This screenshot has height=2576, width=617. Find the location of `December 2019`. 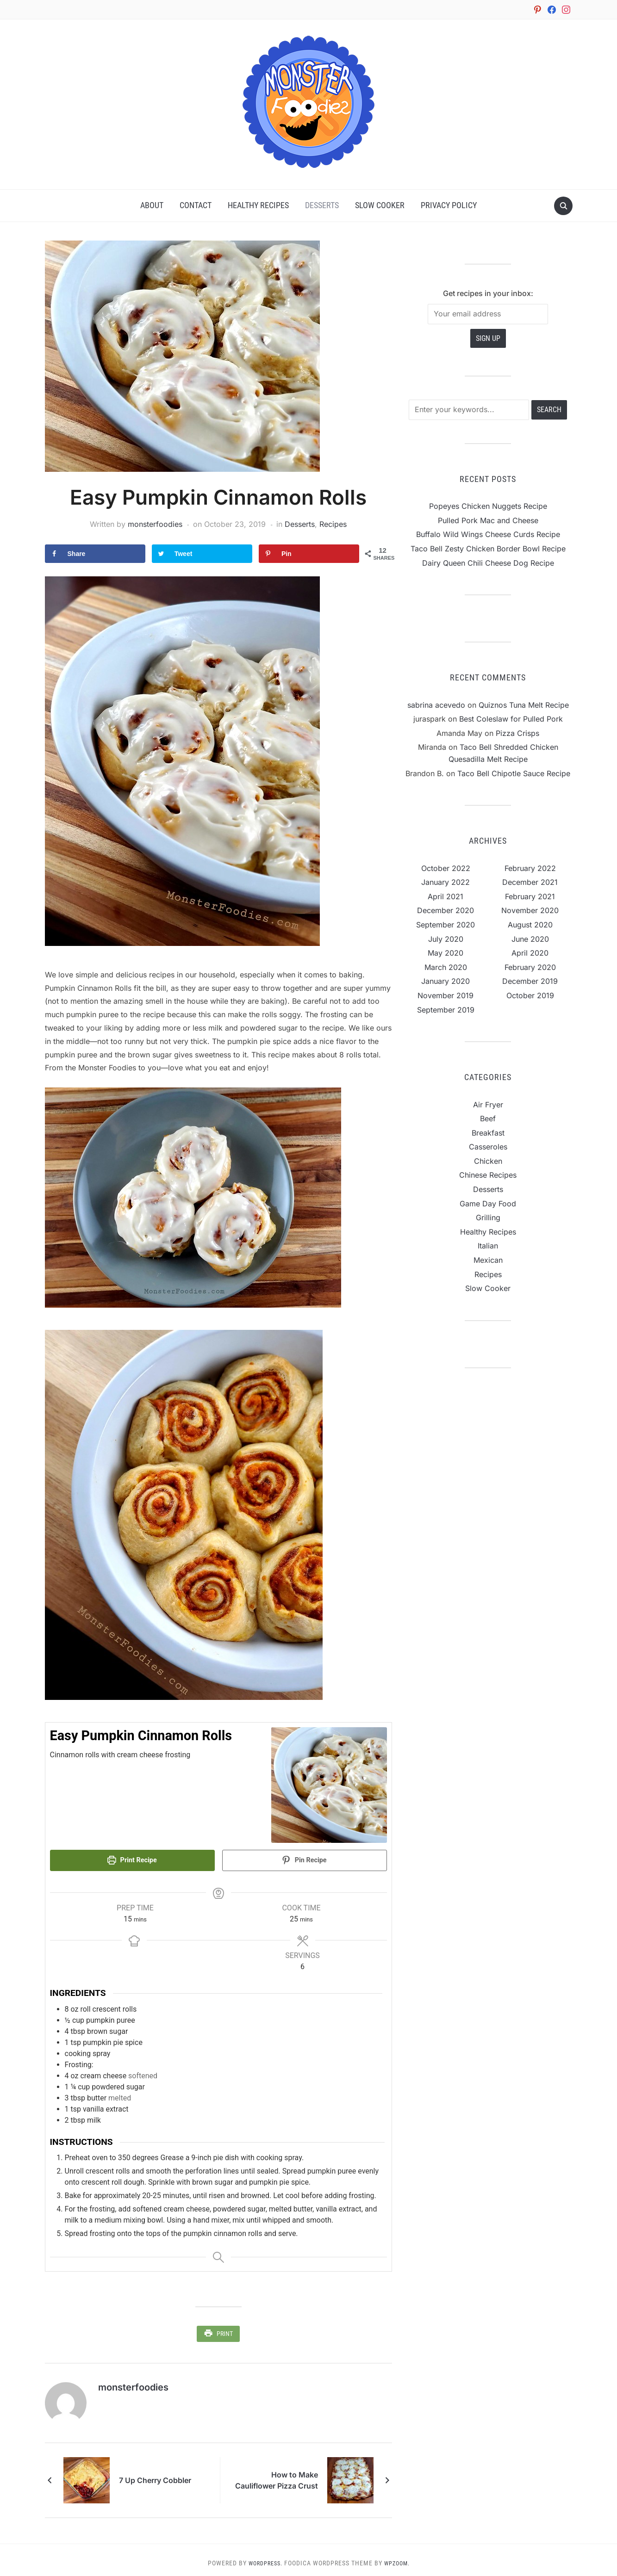

December 2019 is located at coordinates (530, 981).